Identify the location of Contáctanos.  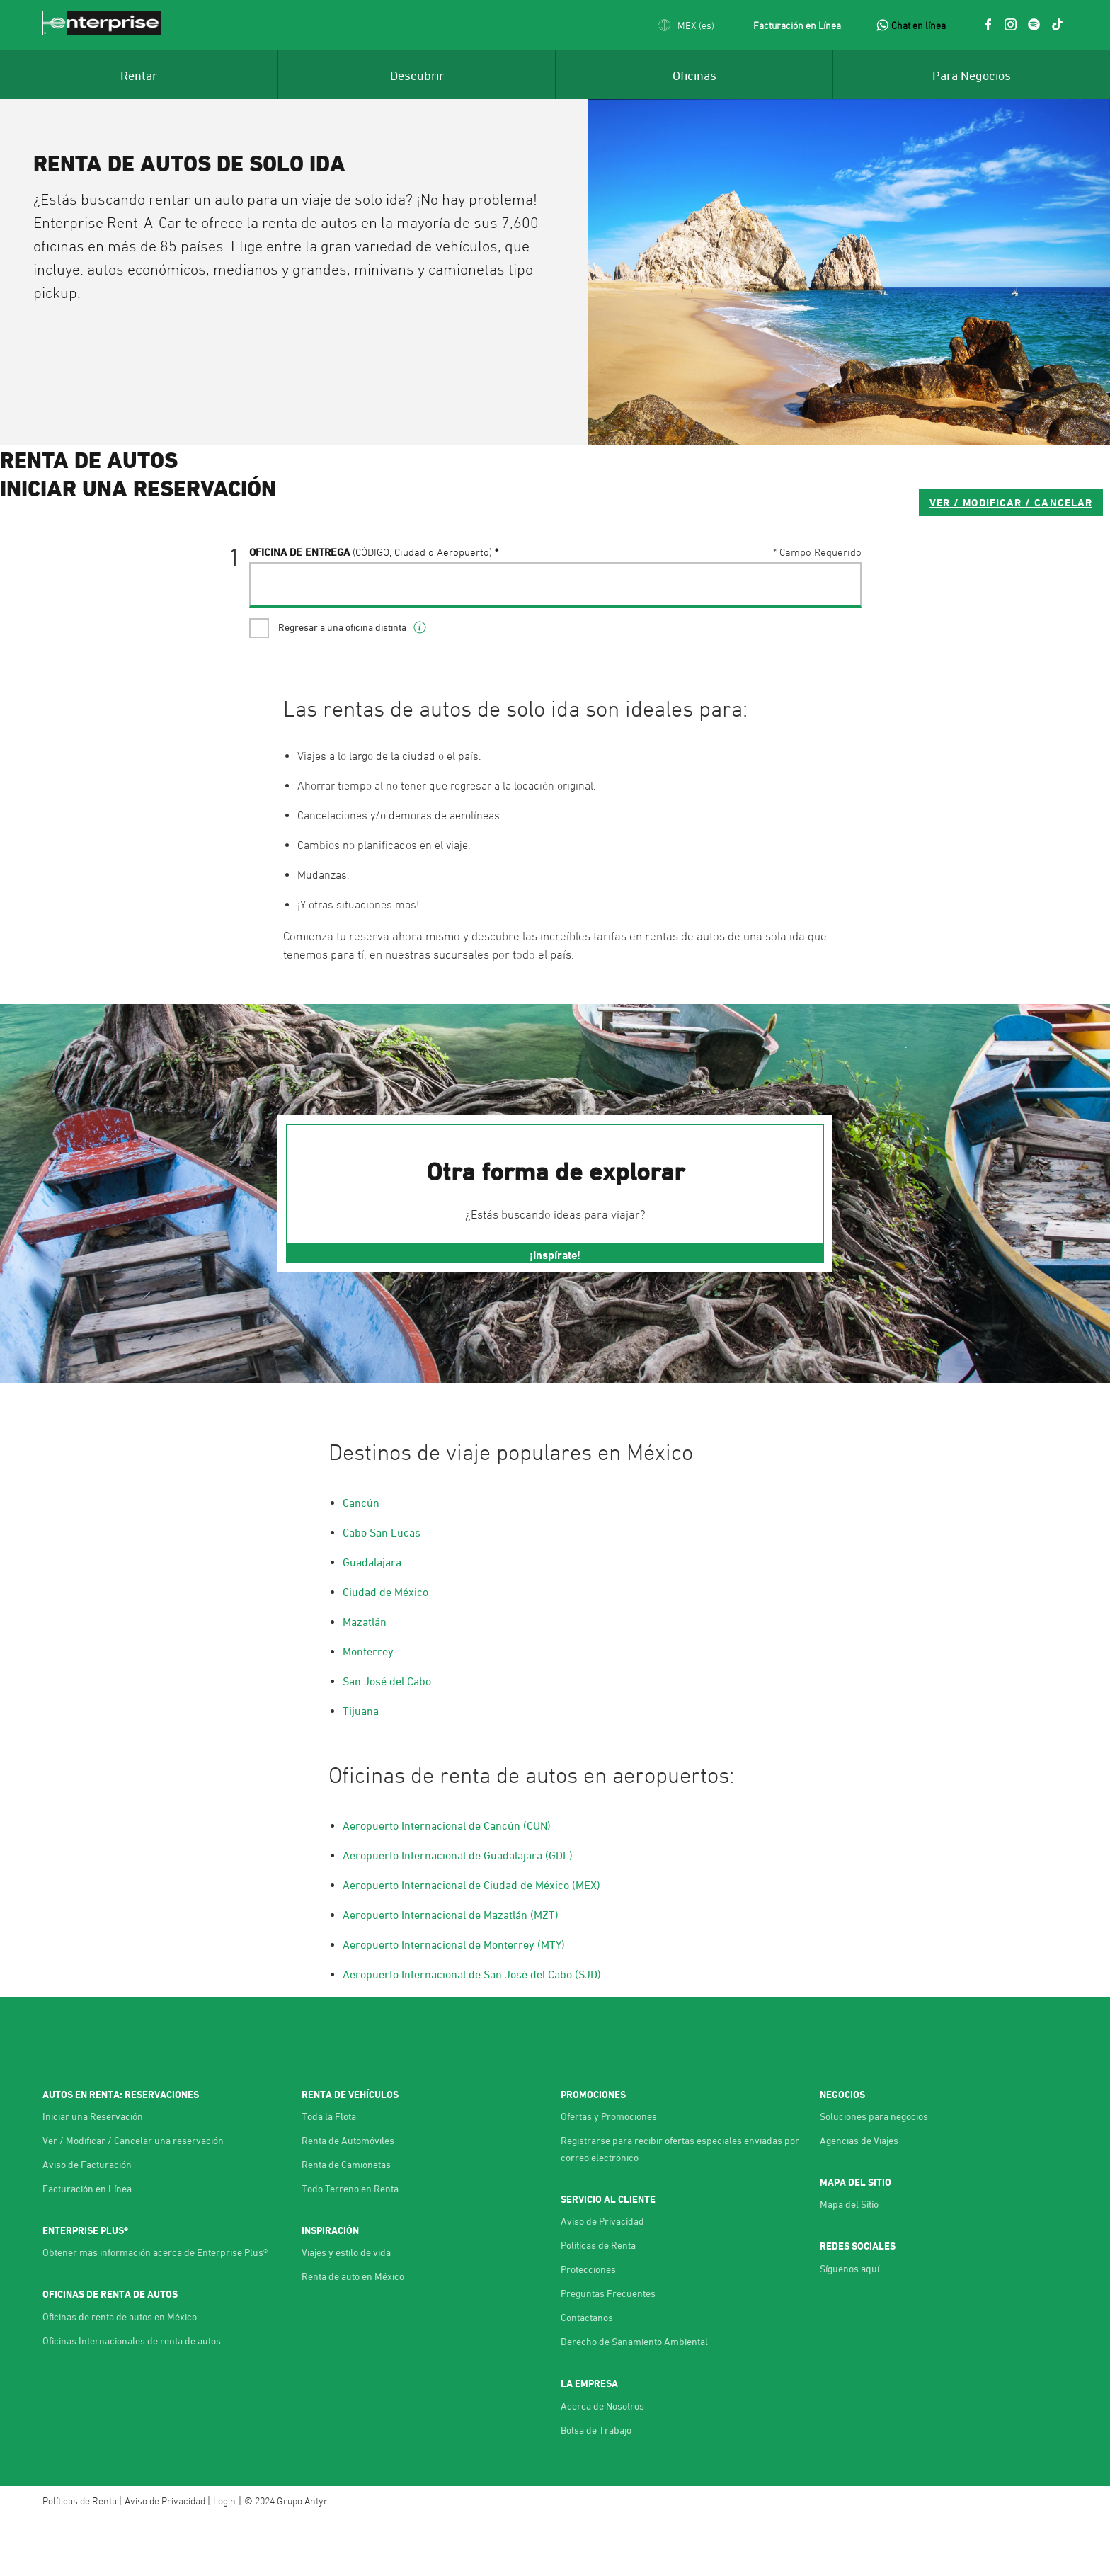
(587, 2375).